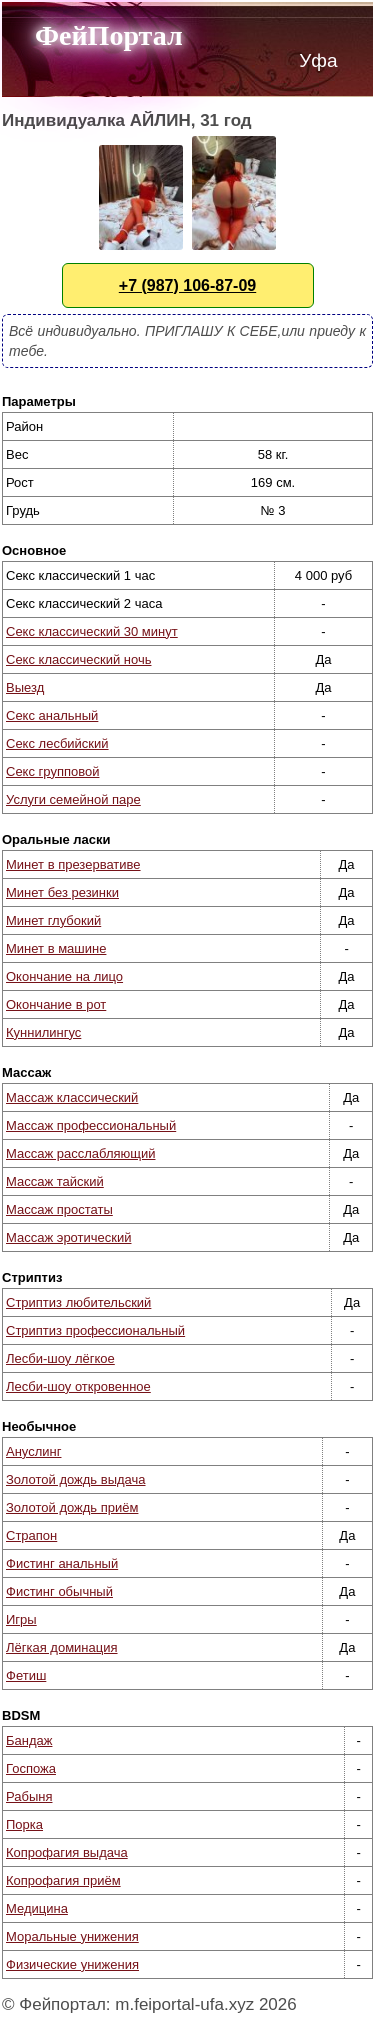  What do you see at coordinates (72, 1507) in the screenshot?
I see `Золотой дождь приём` at bounding box center [72, 1507].